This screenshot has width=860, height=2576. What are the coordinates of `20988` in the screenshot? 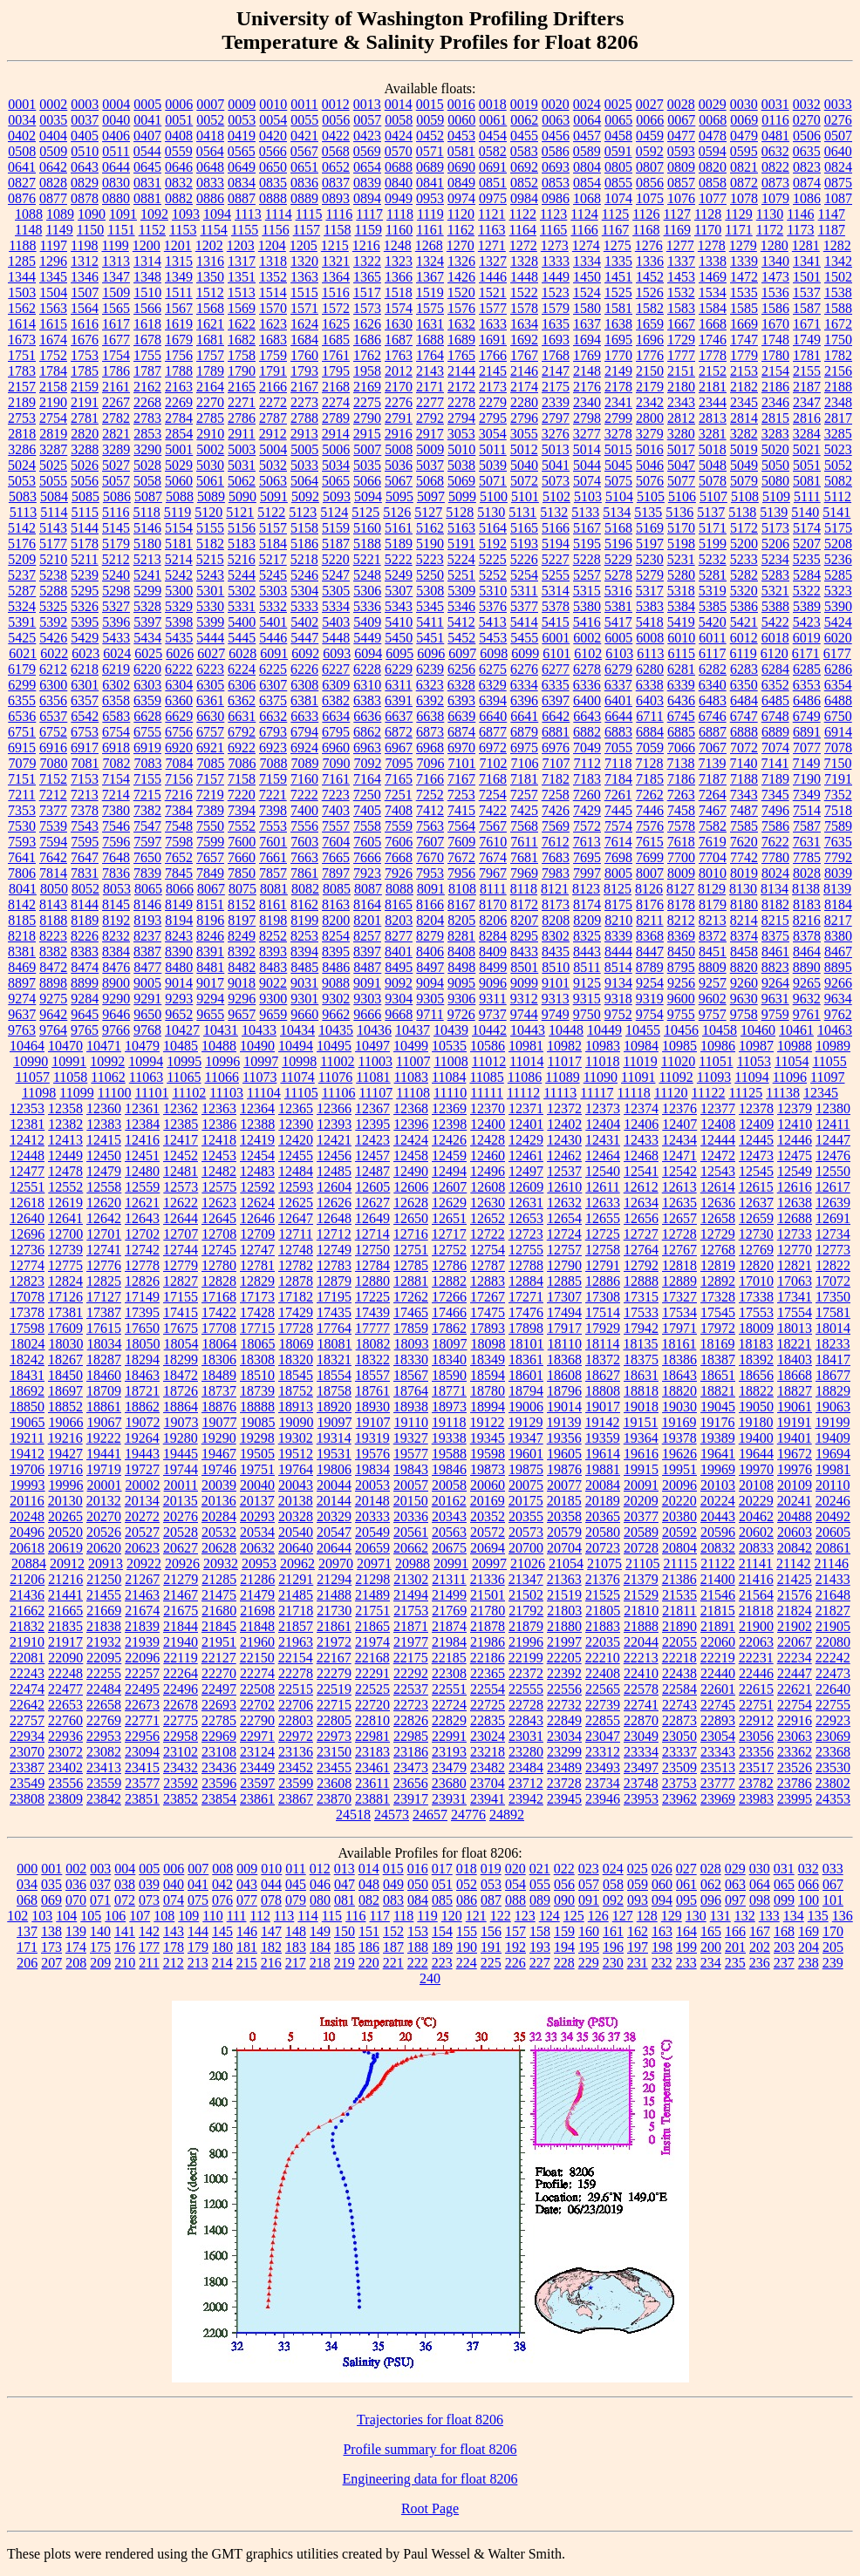 It's located at (412, 1563).